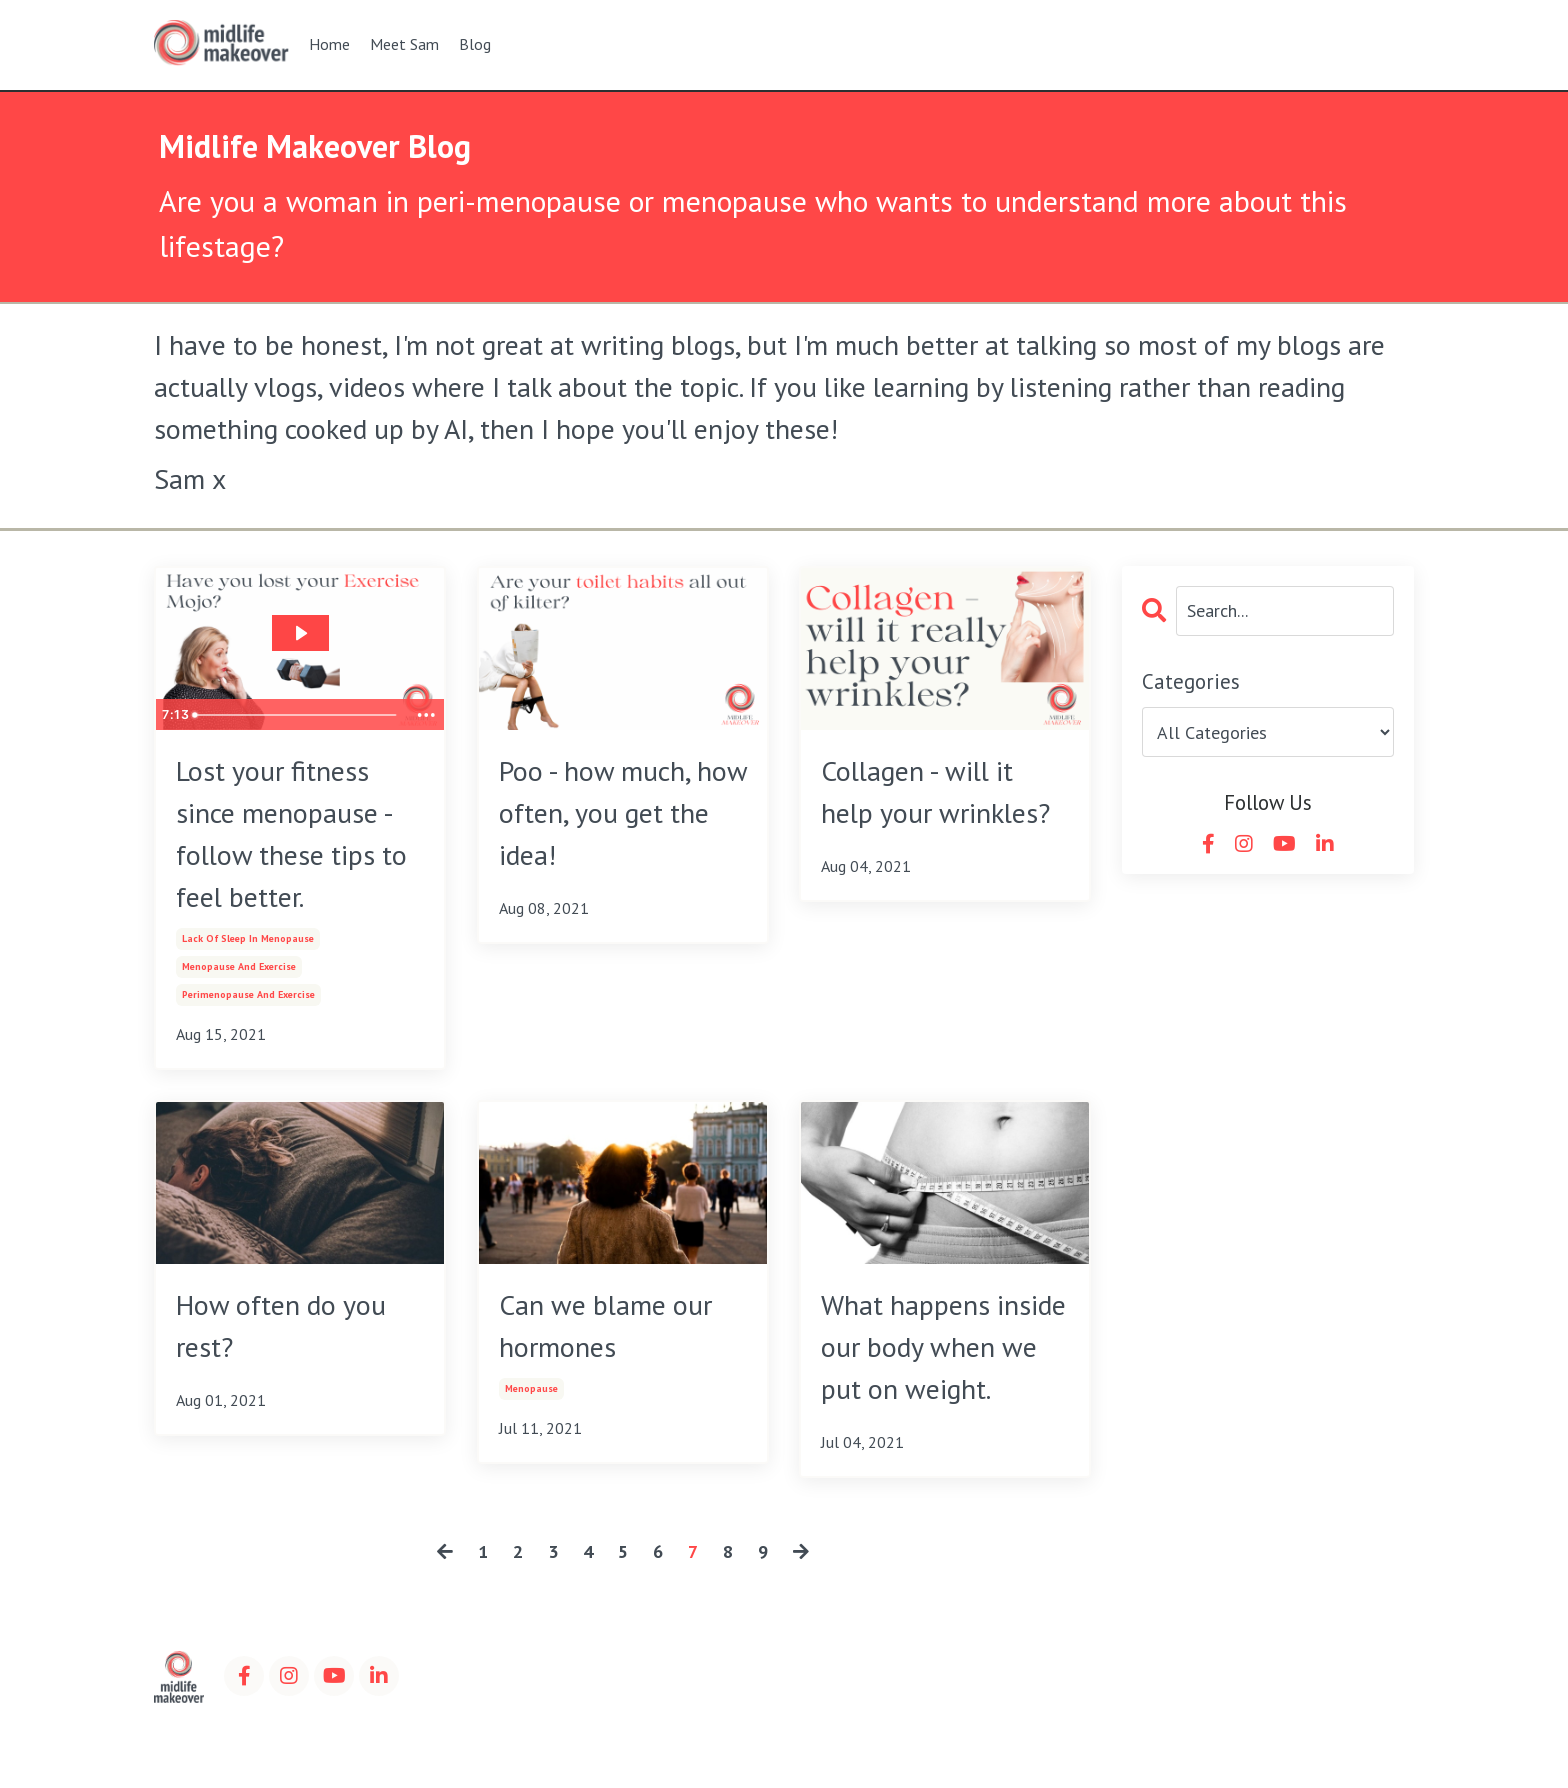  Describe the element at coordinates (1358, 1736) in the screenshot. I see `Powered by Kajabi` at that location.